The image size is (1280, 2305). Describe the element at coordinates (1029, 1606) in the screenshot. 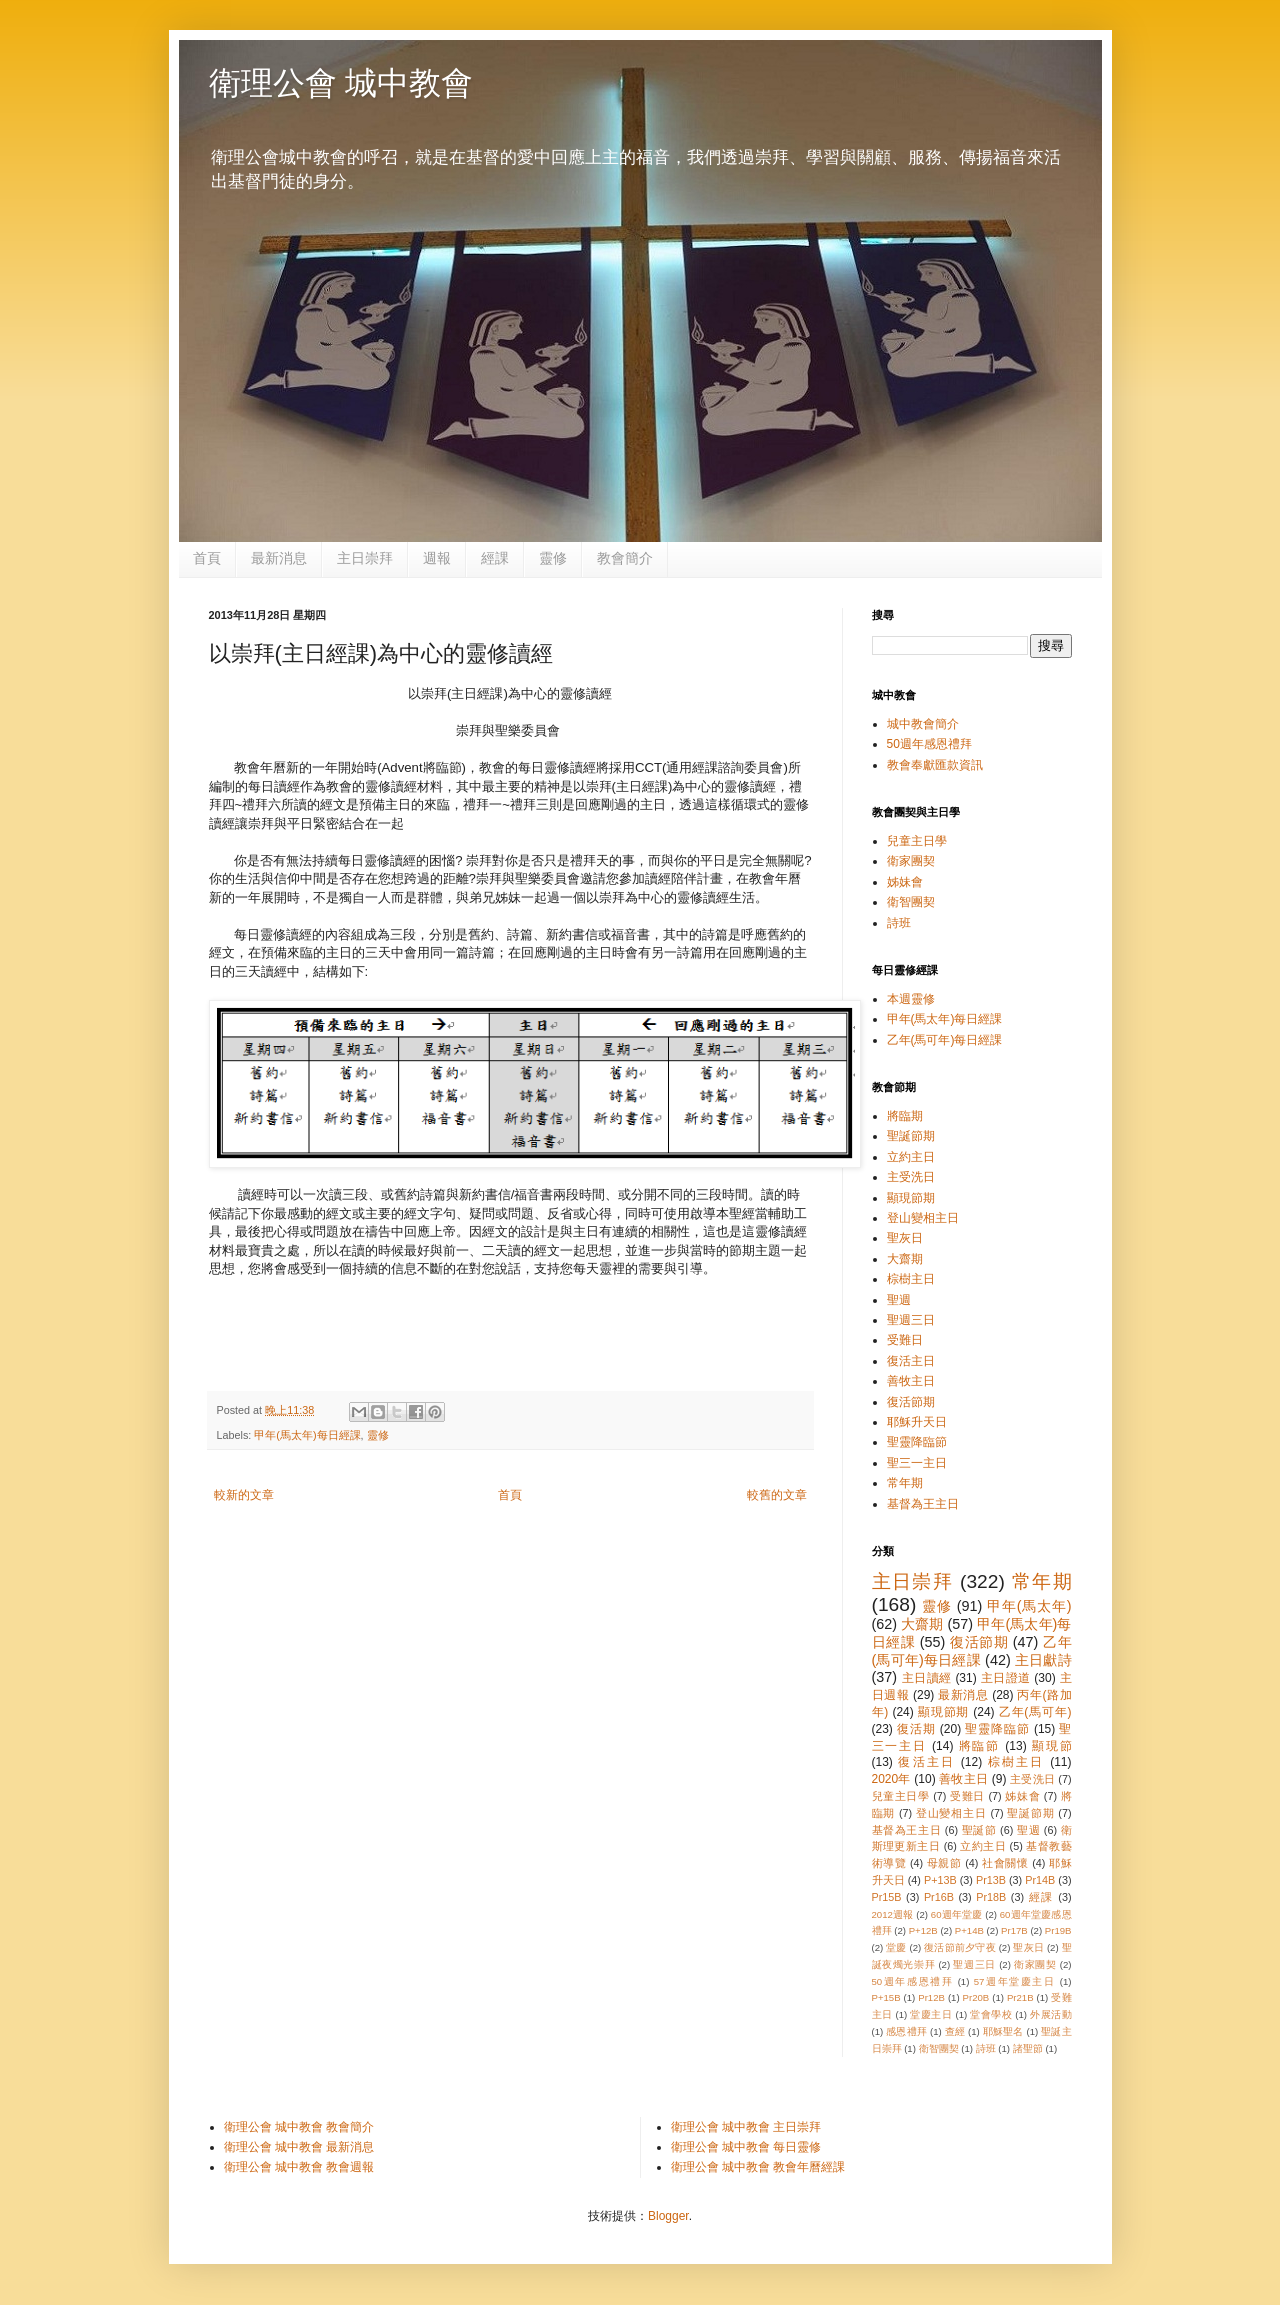

I see `甲年(馬太年)` at that location.